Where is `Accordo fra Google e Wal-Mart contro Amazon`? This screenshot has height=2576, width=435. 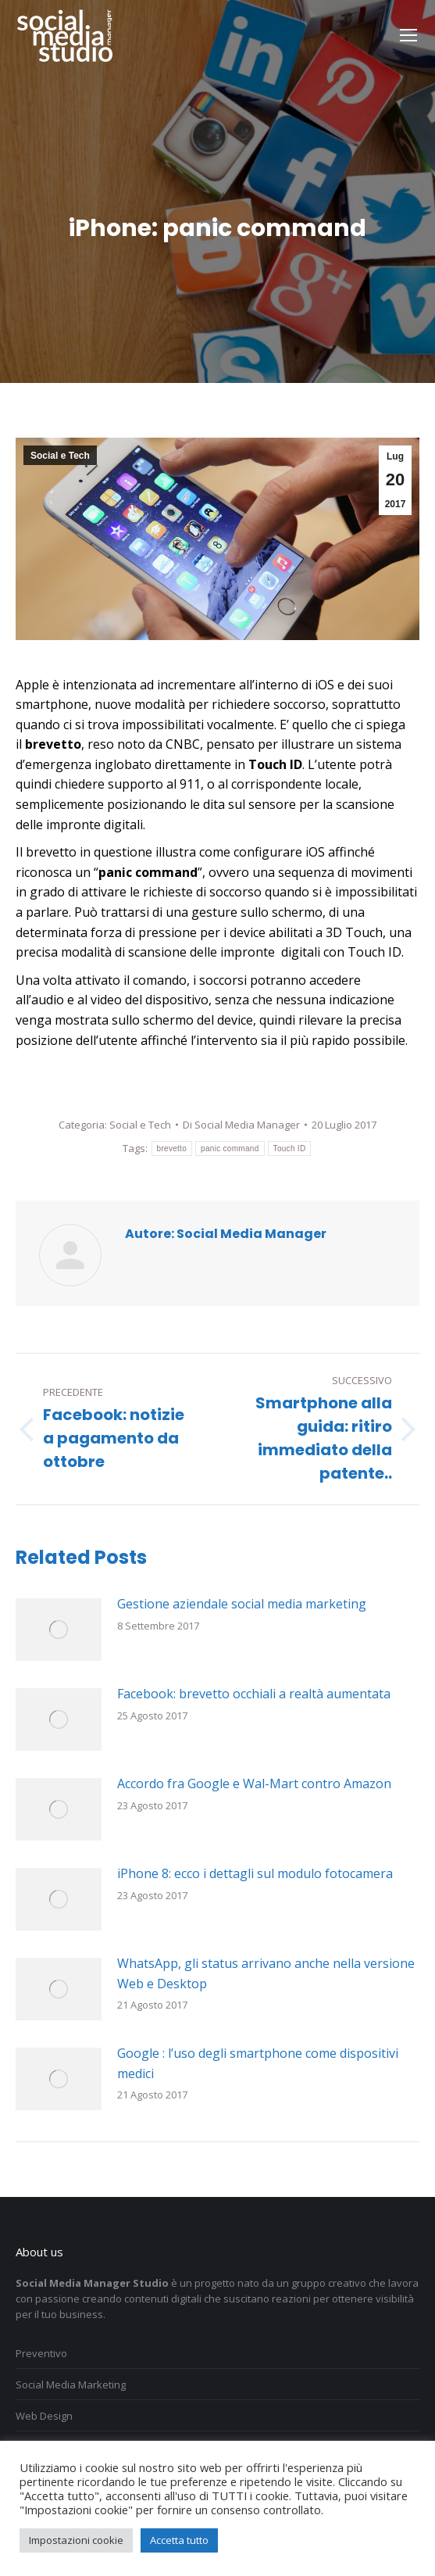 Accordo fra Google e Wal-Mart contro Amazon is located at coordinates (254, 1783).